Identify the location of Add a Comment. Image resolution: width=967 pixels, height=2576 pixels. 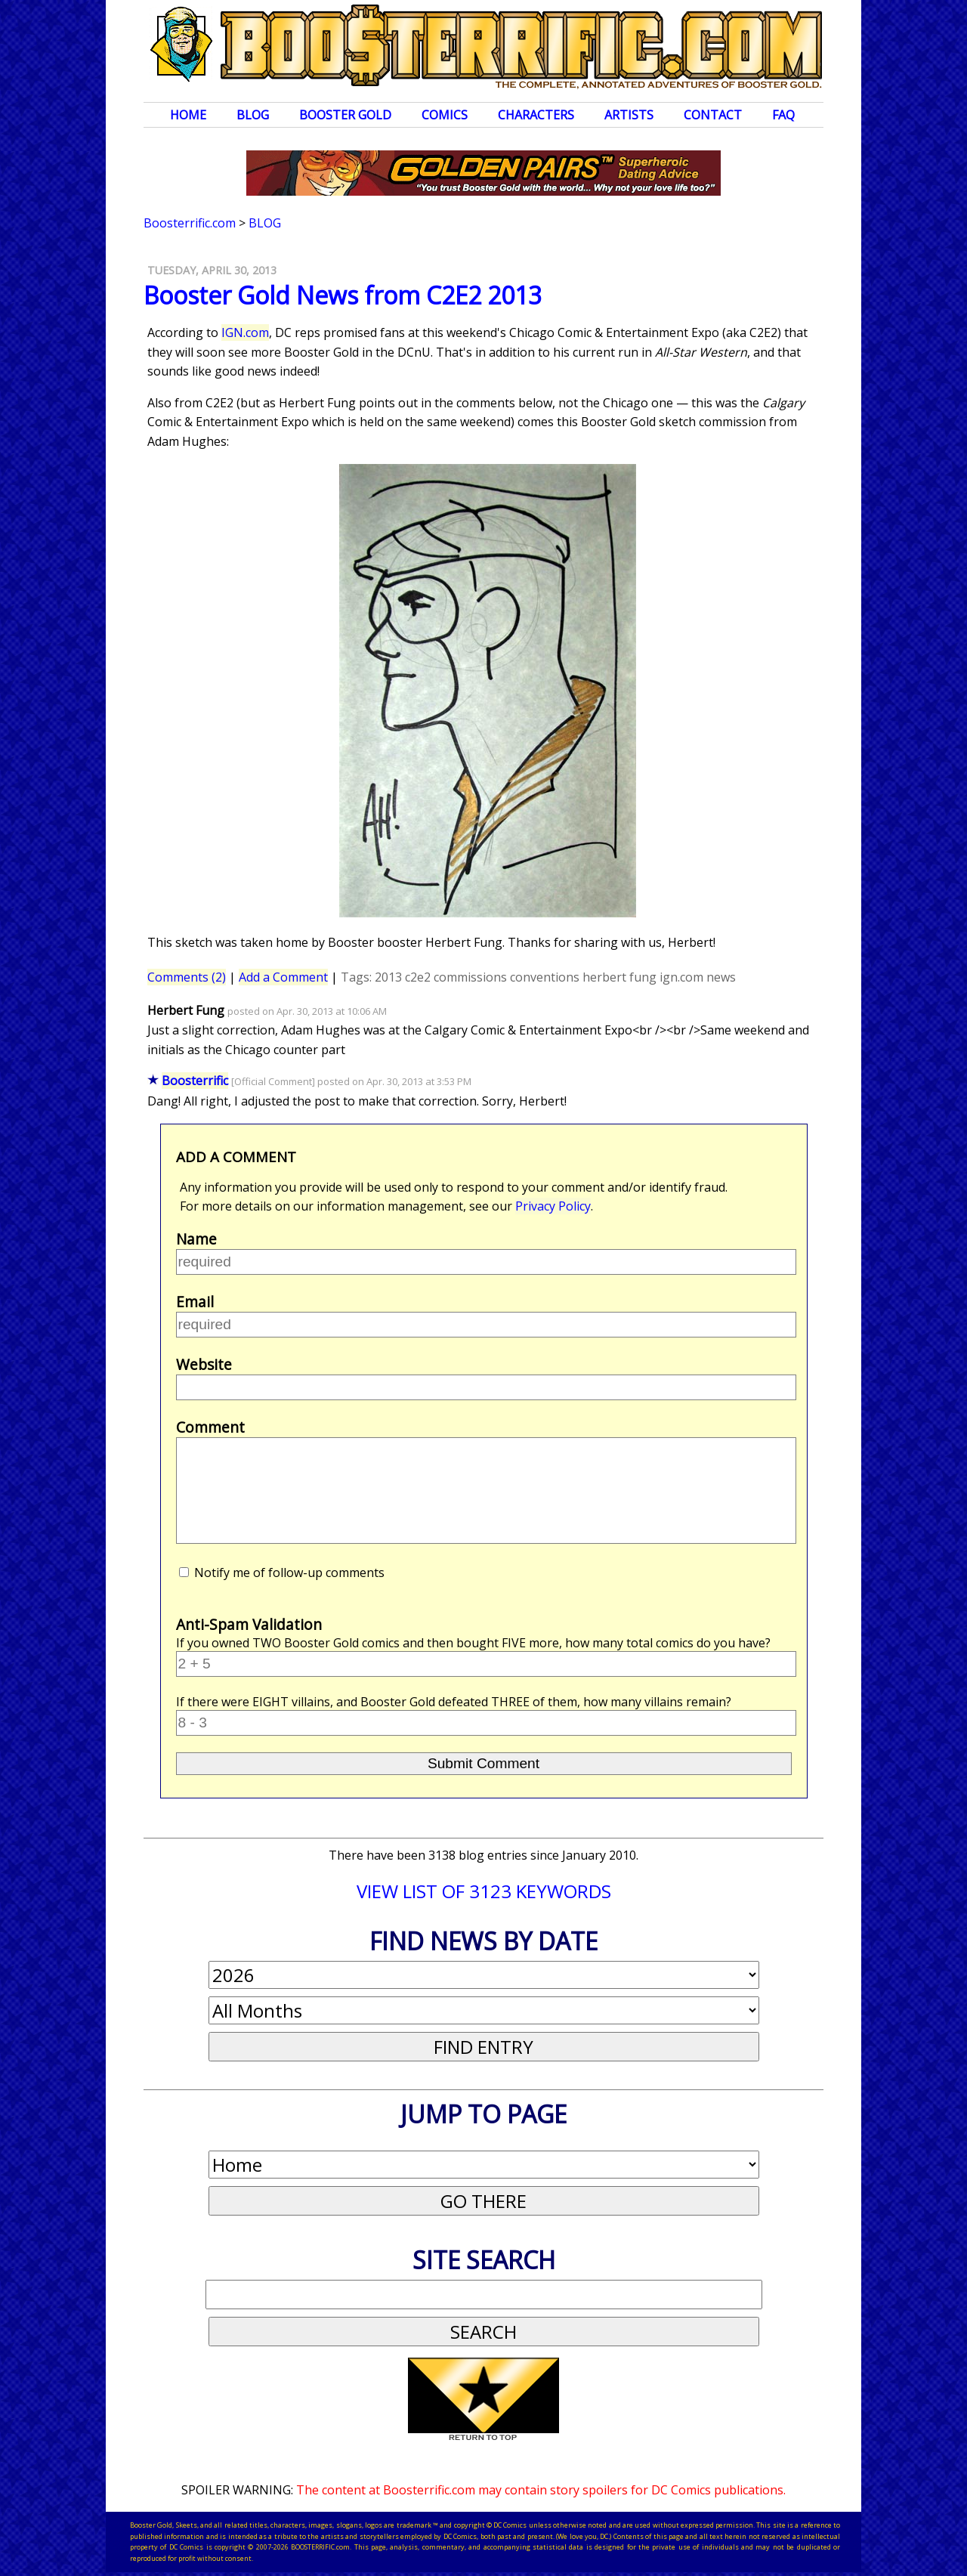
(283, 977).